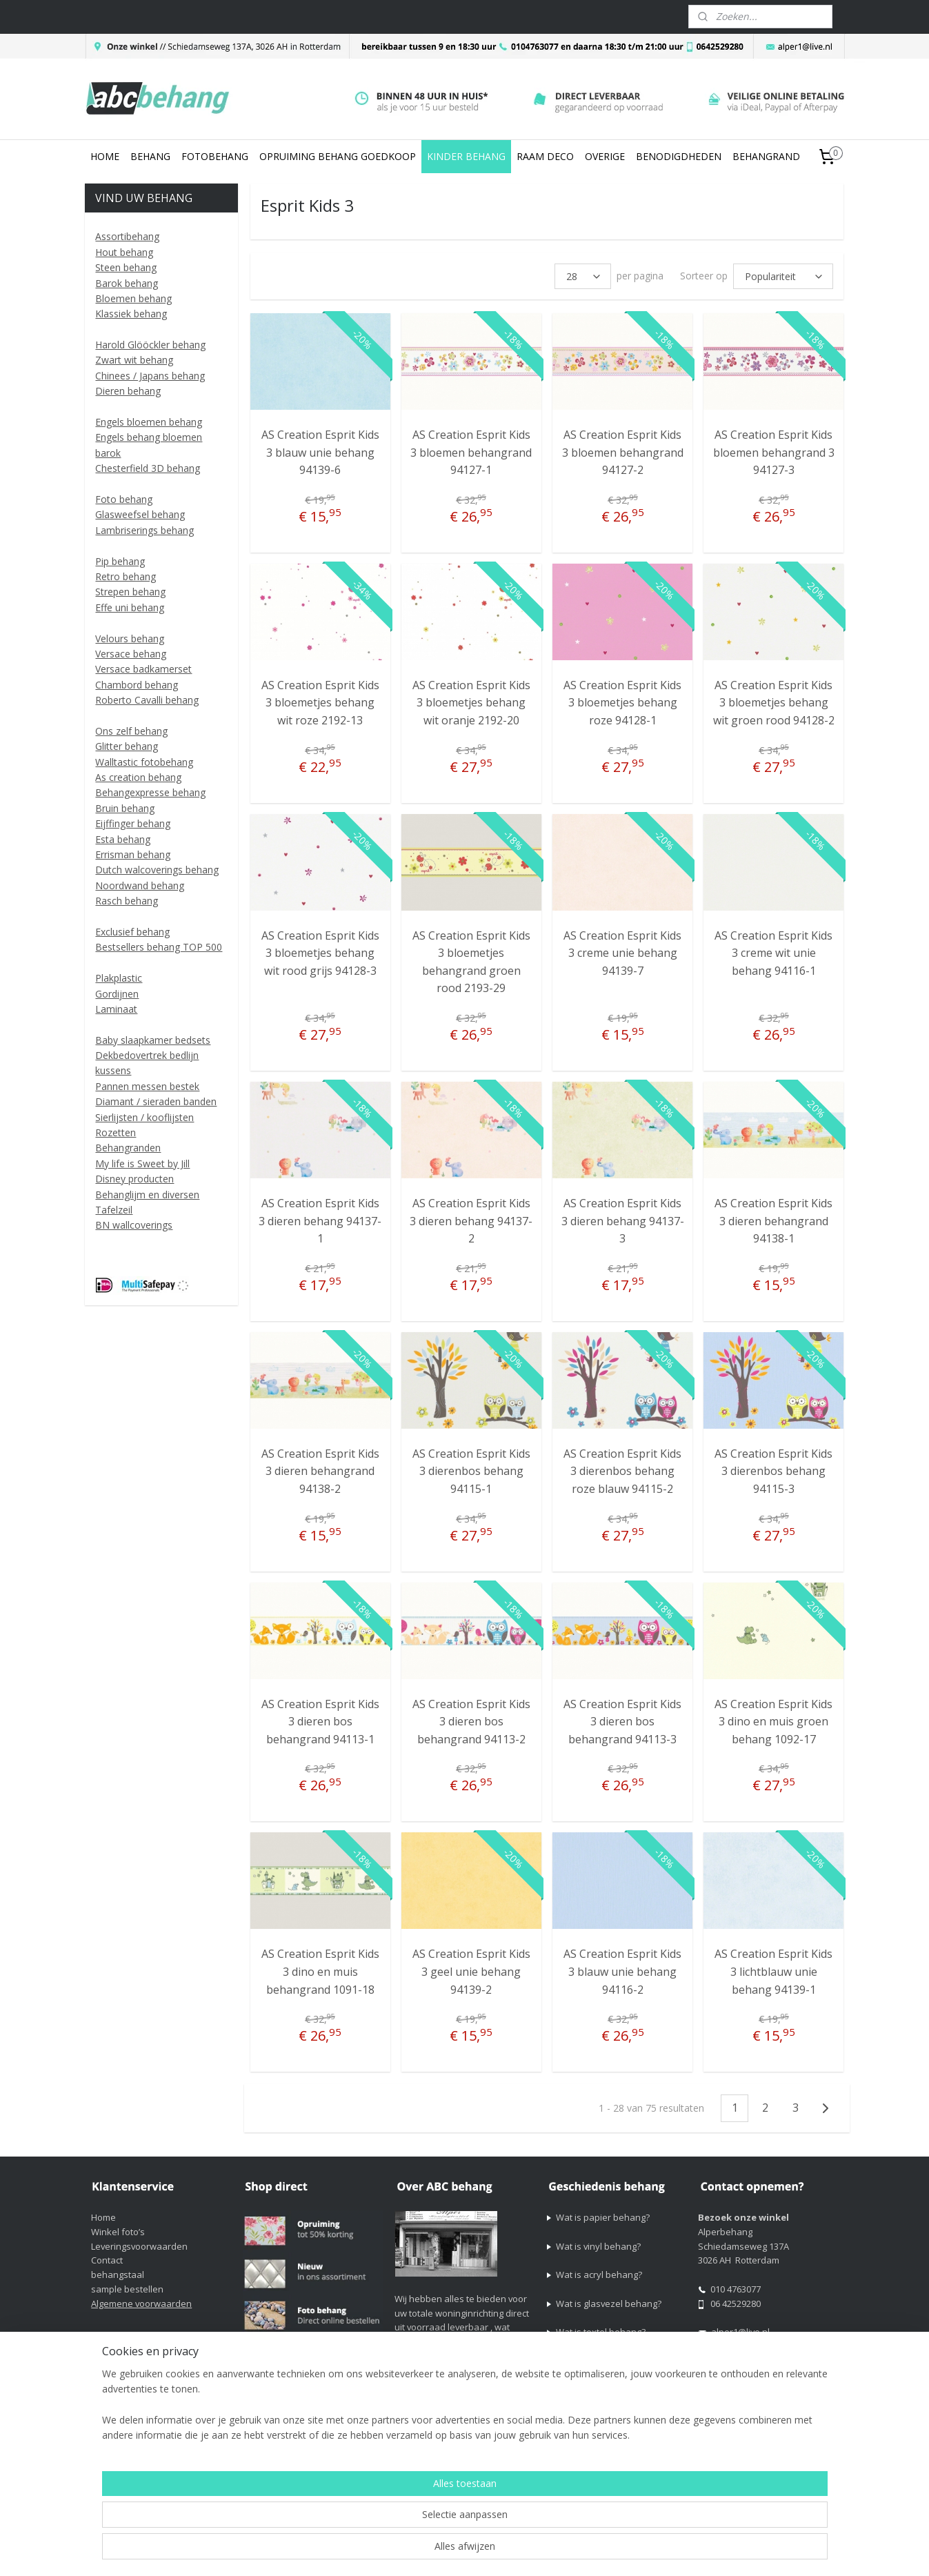 This screenshot has height=2576, width=929. What do you see at coordinates (622, 1971) in the screenshot?
I see `AS Creation Esprit Kids 3 blauw unie behang 94116-2` at bounding box center [622, 1971].